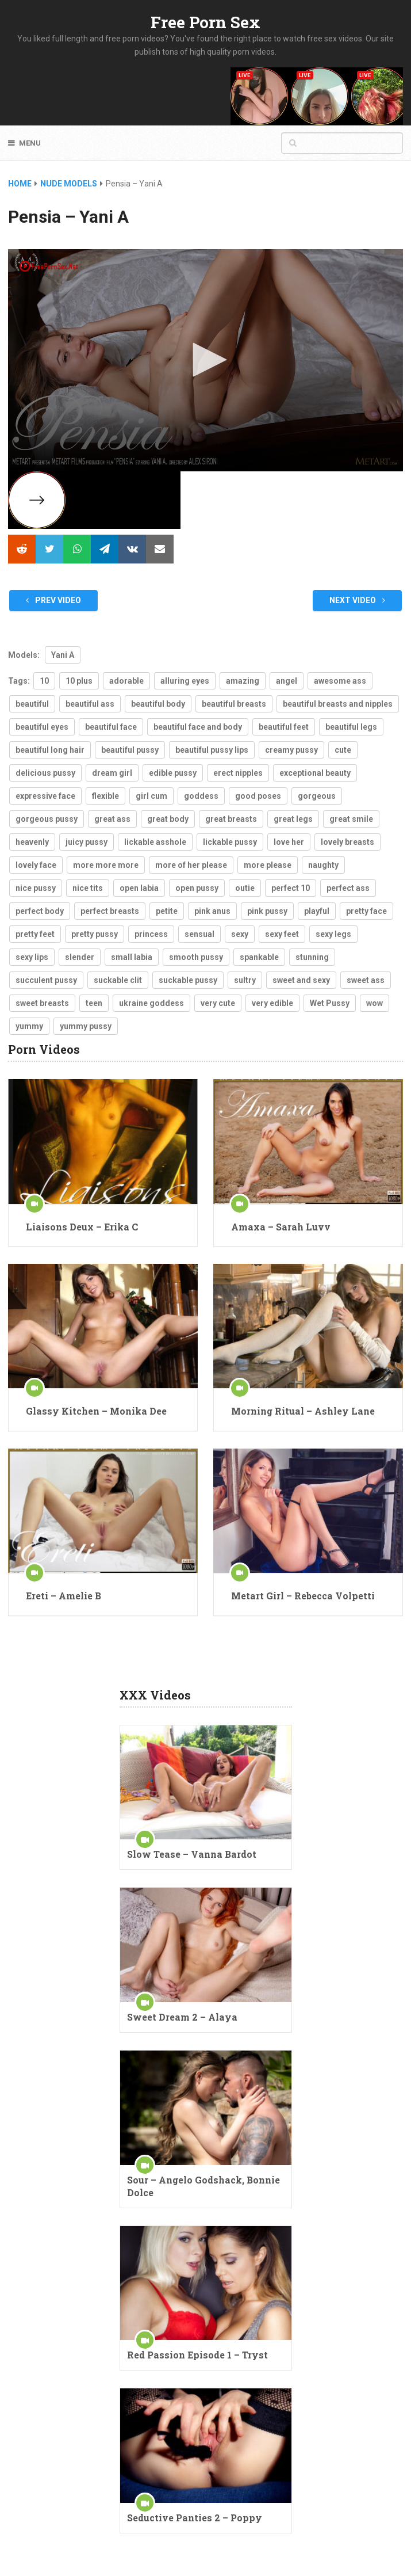  Describe the element at coordinates (63, 1596) in the screenshot. I see `Ereti – Amelie B` at that location.